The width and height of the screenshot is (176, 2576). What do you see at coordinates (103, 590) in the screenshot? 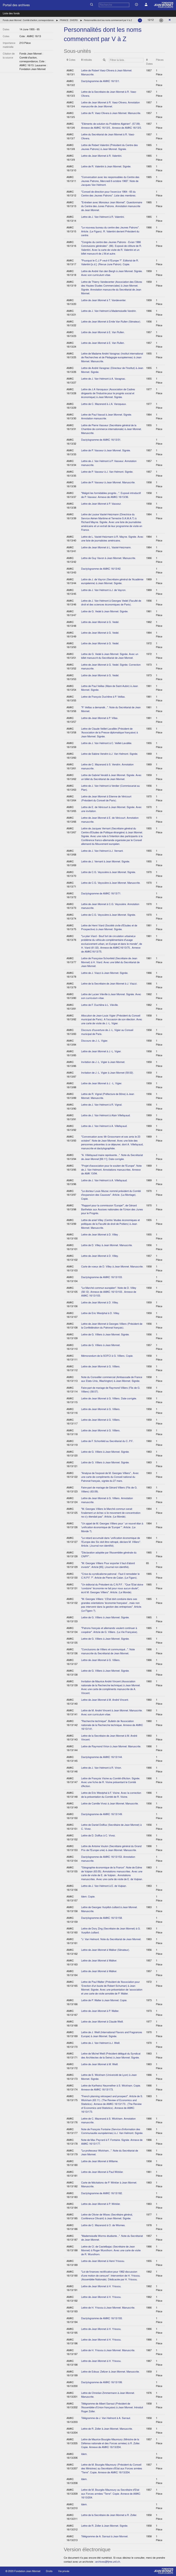
I see `Lettre de J. Van Helmont à J. de Vayron.` at bounding box center [103, 590].